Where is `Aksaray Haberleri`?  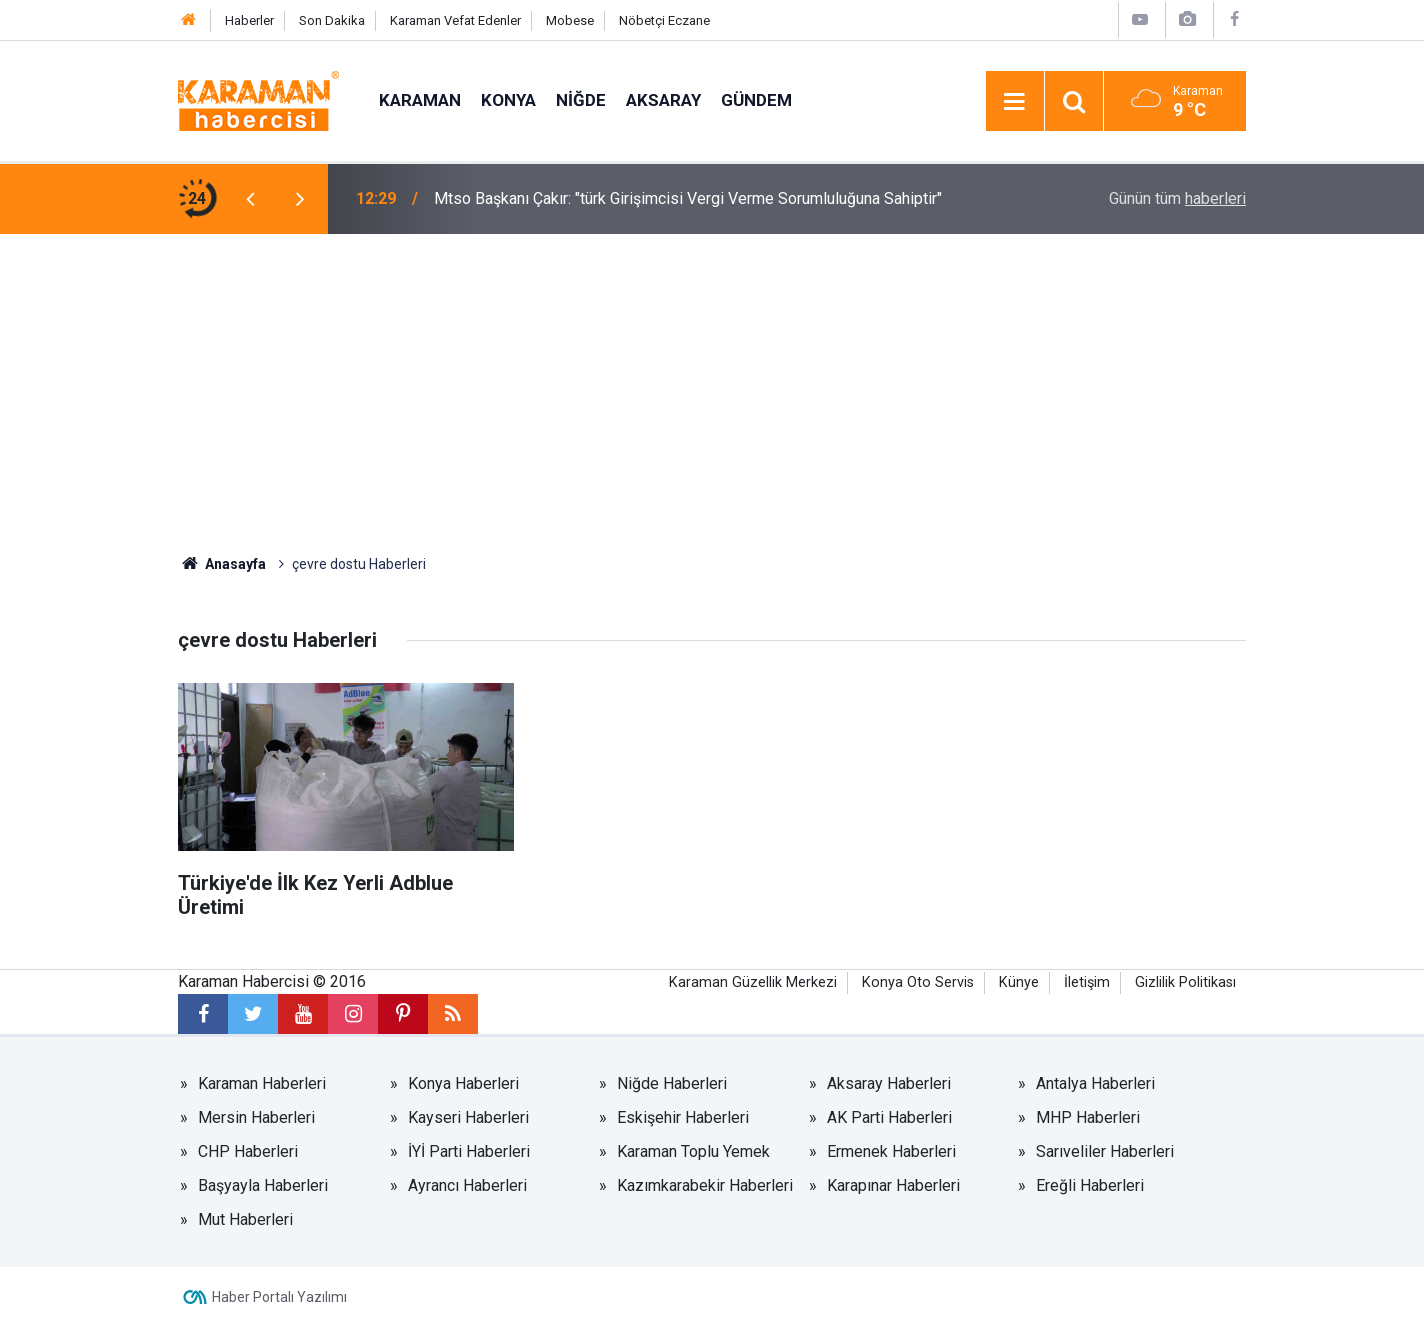
Aksaray Haberleri is located at coordinates (889, 1083).